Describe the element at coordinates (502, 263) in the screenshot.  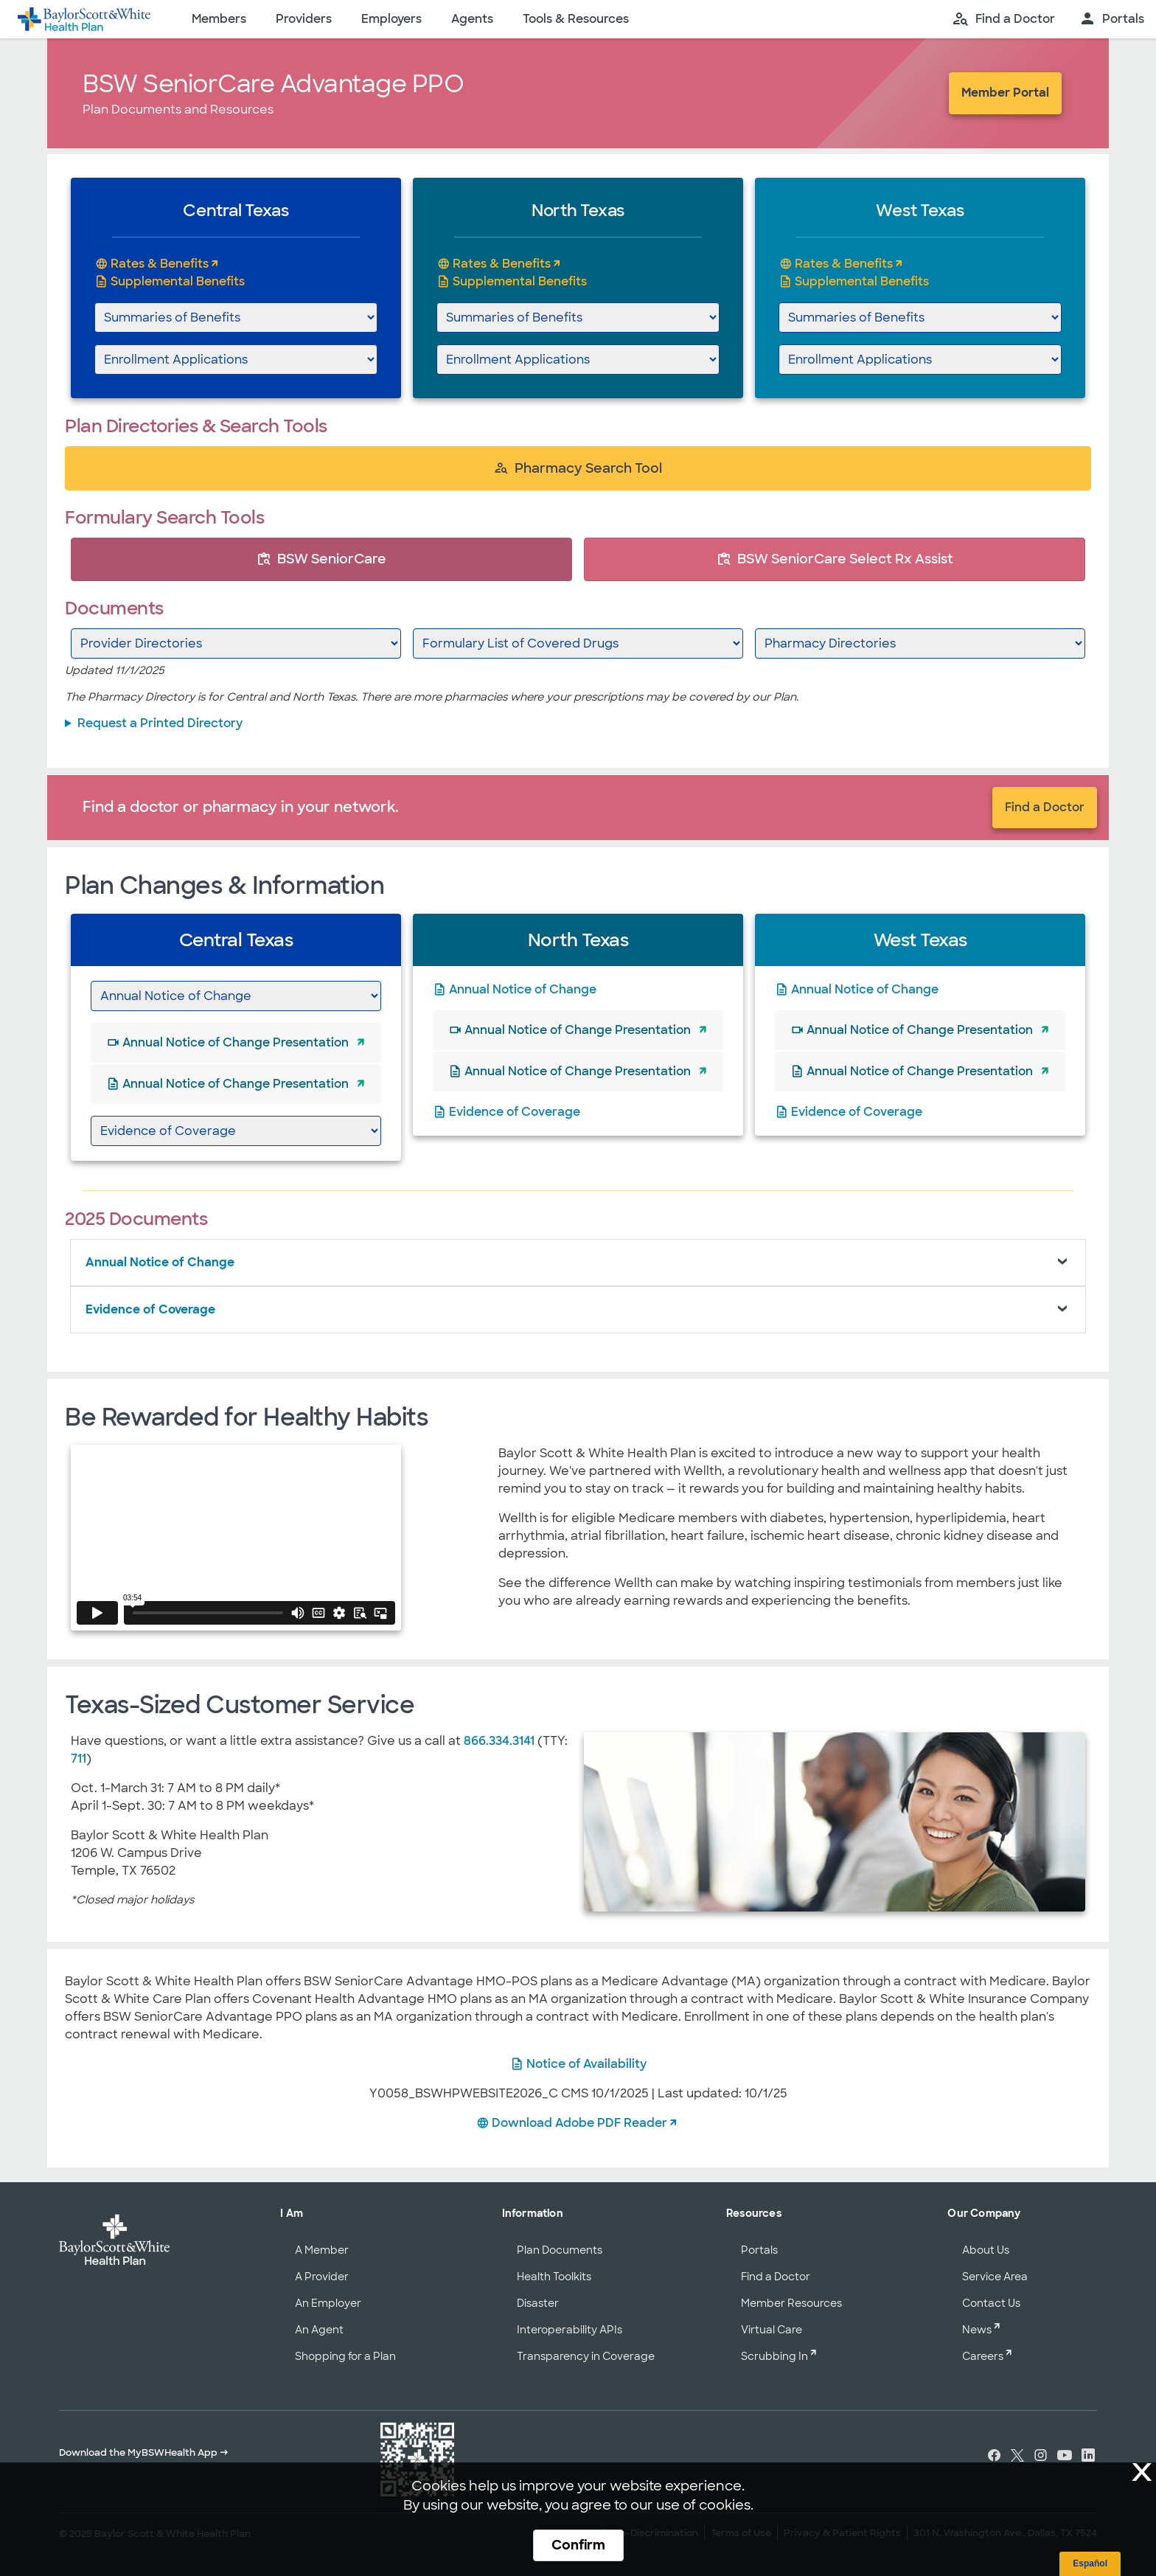
I see `Rates & Benefits [North Texas BSW SeniorCare Advantage PPO Rates and Benefits]` at that location.